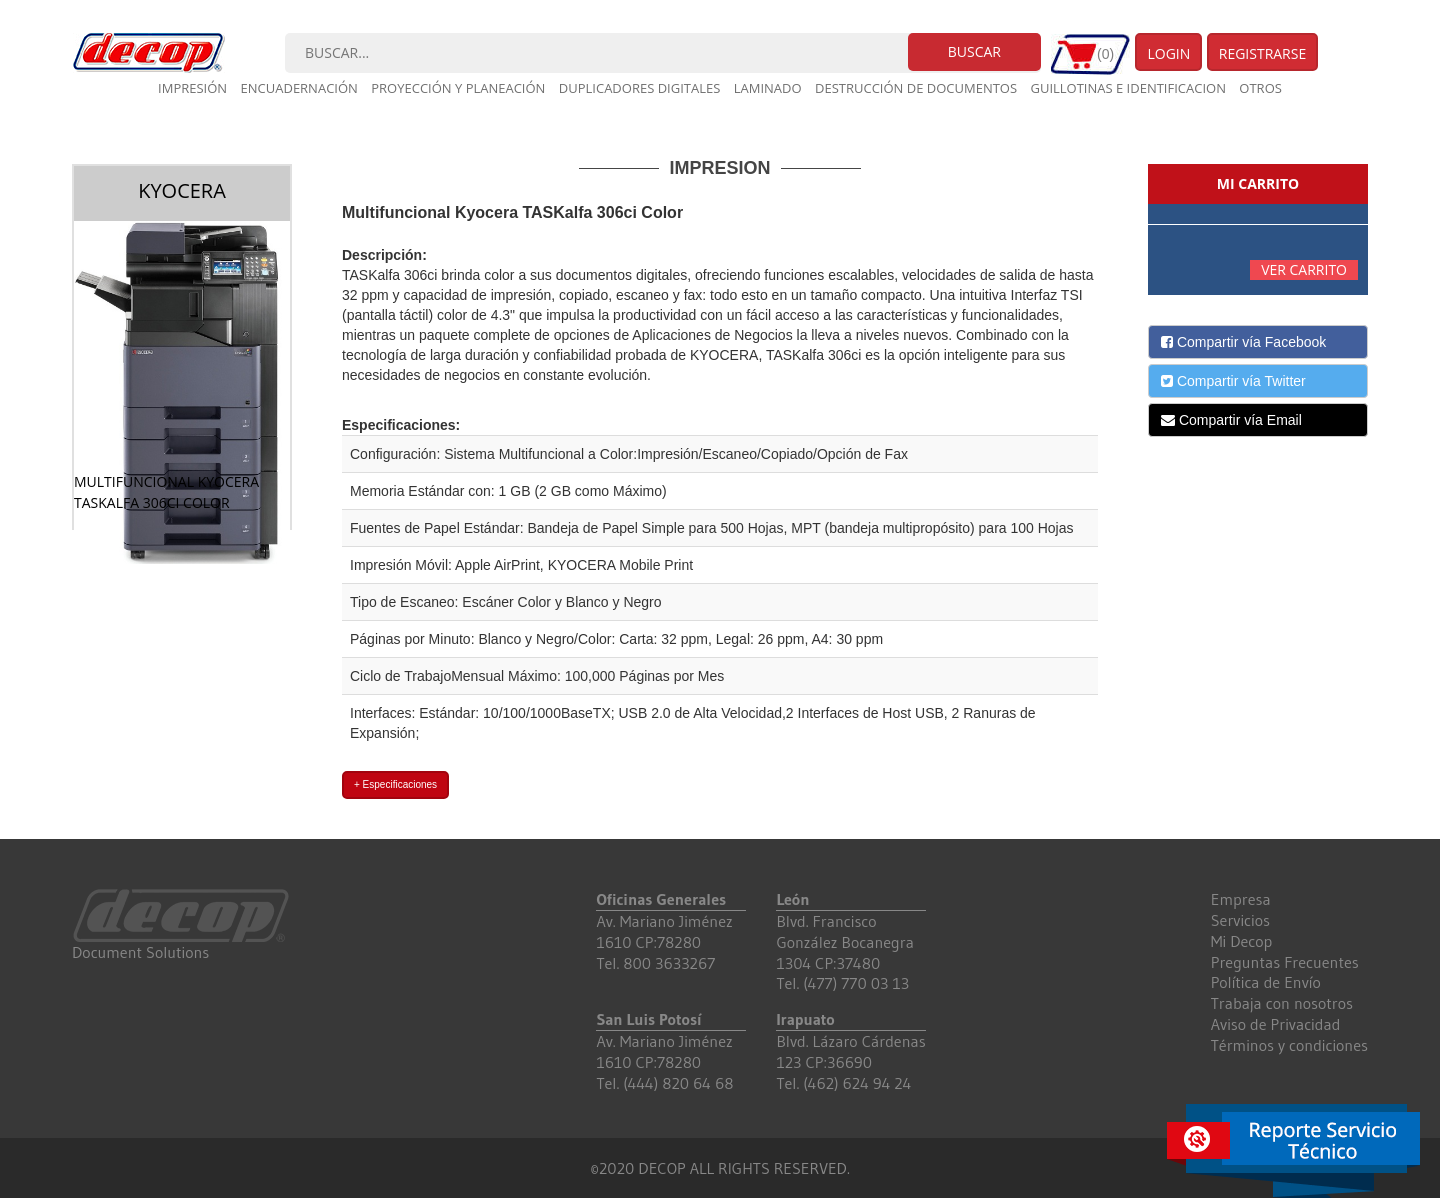 The width and height of the screenshot is (1440, 1198). I want to click on Compartir vía Twitter, so click(1233, 381).